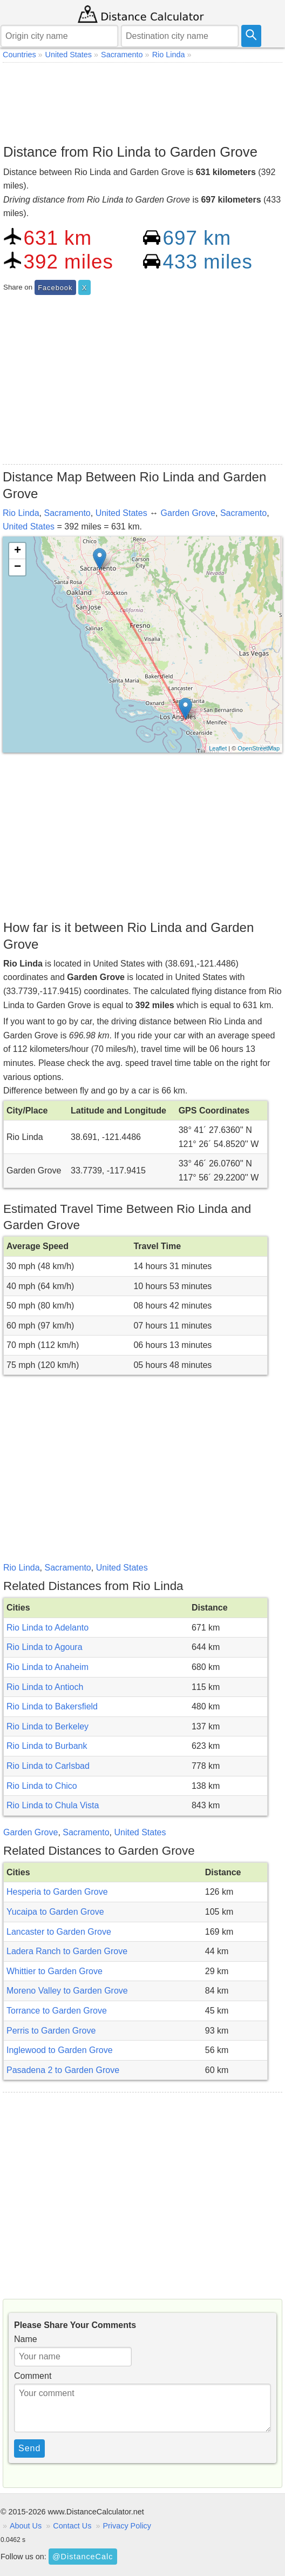 Image resolution: width=285 pixels, height=2576 pixels. What do you see at coordinates (32, 2375) in the screenshot?
I see `Comment` at bounding box center [32, 2375].